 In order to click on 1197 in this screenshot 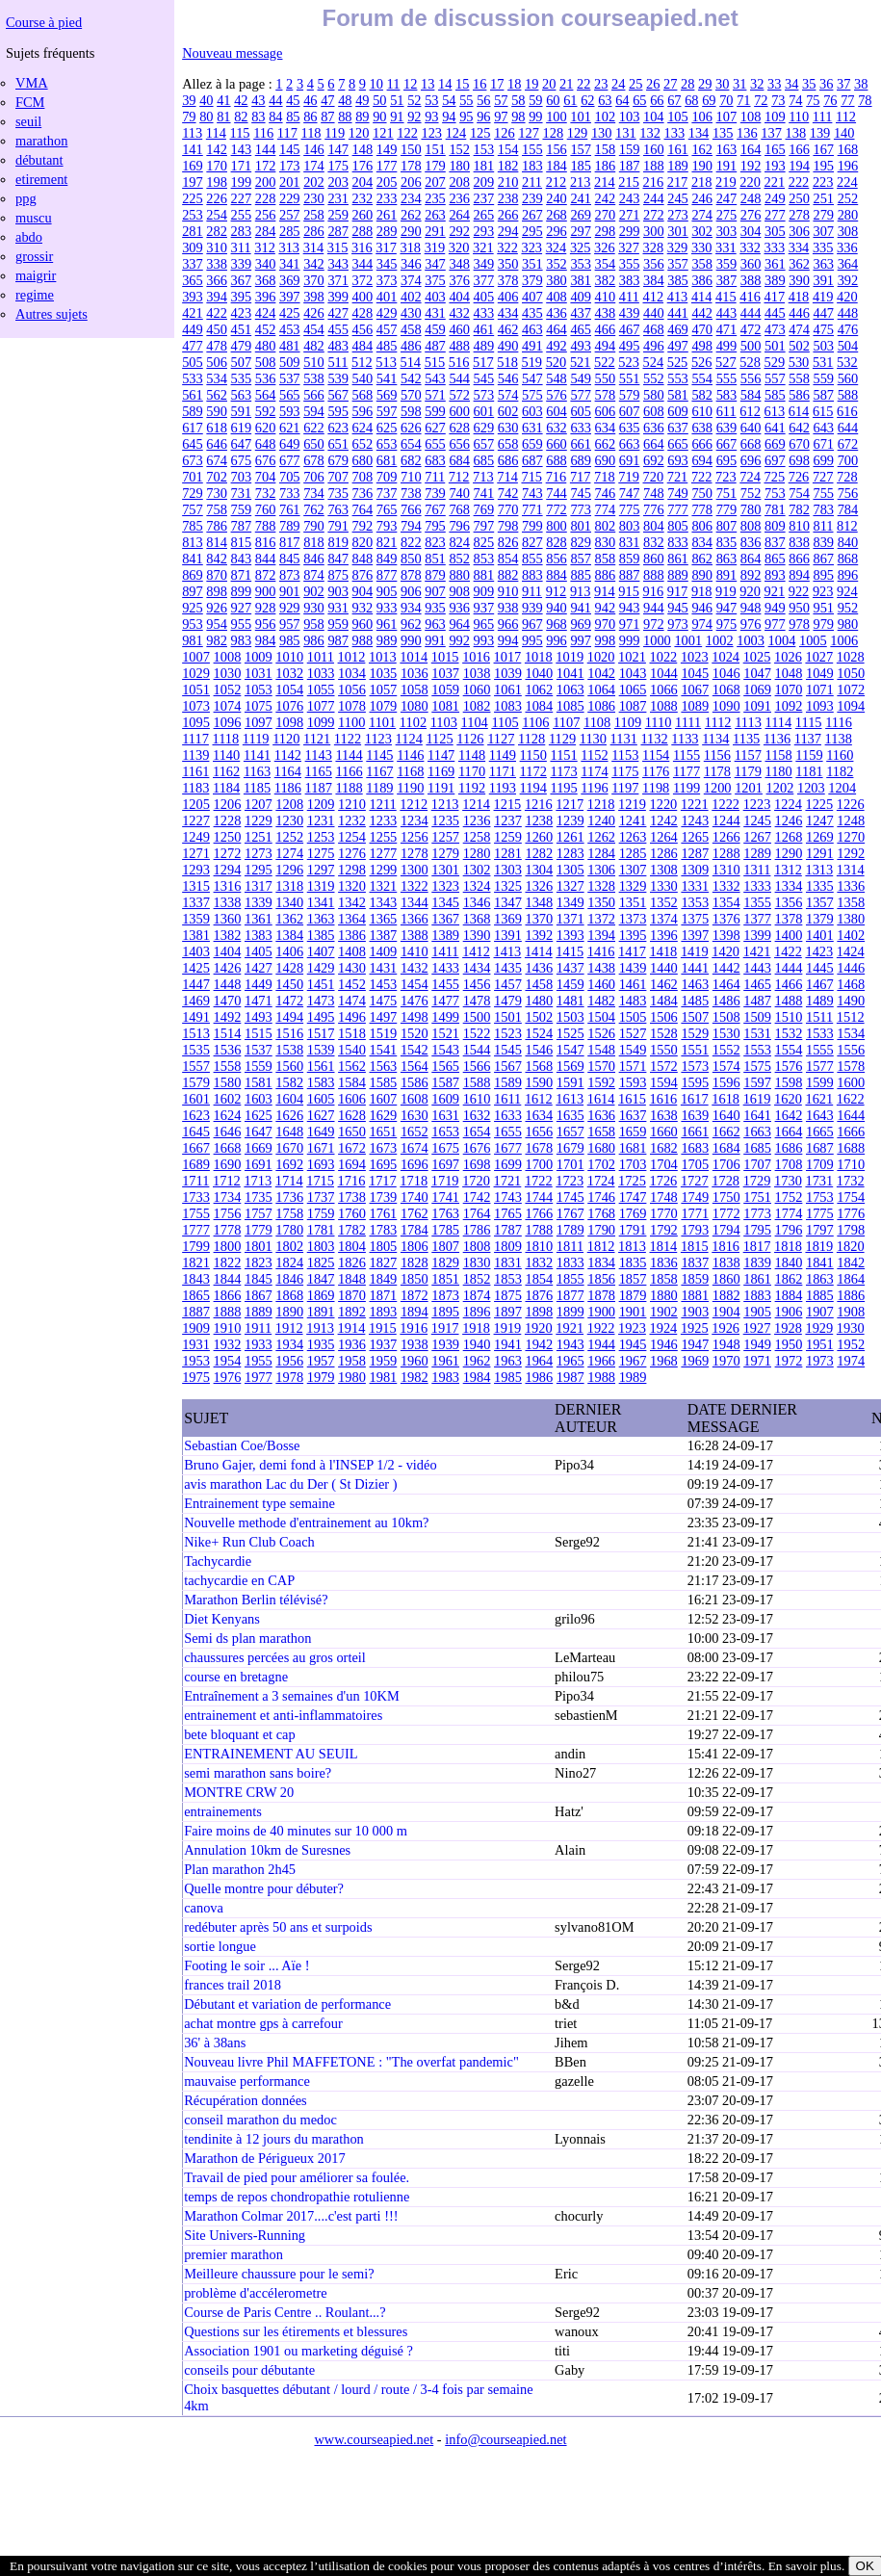, I will do `click(624, 787)`.